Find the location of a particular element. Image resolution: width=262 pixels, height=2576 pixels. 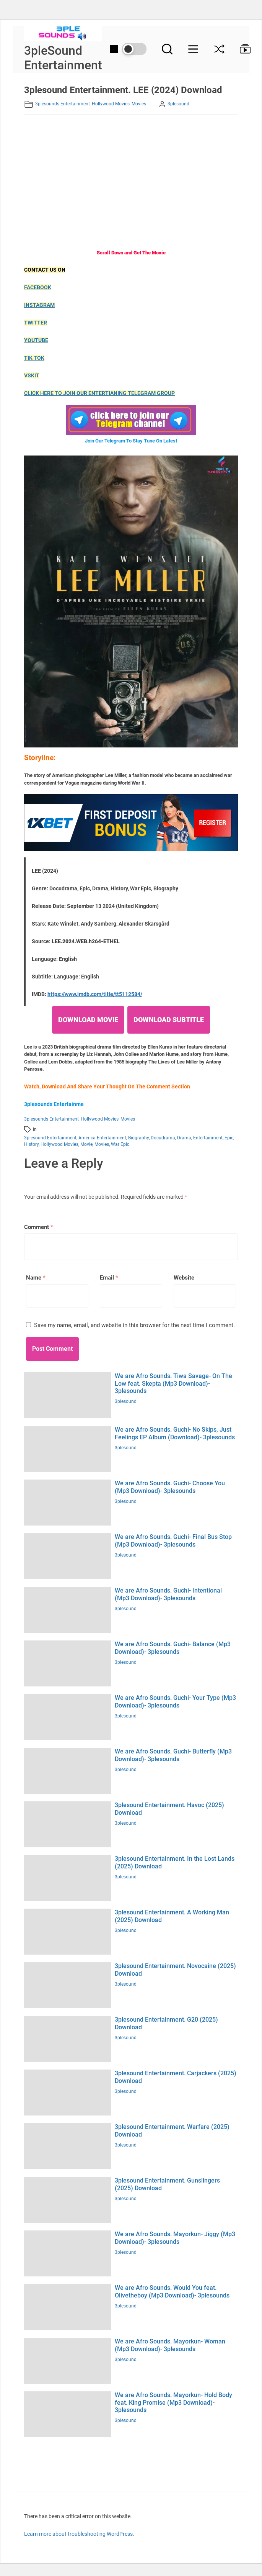

[Search] is located at coordinates (167, 49).